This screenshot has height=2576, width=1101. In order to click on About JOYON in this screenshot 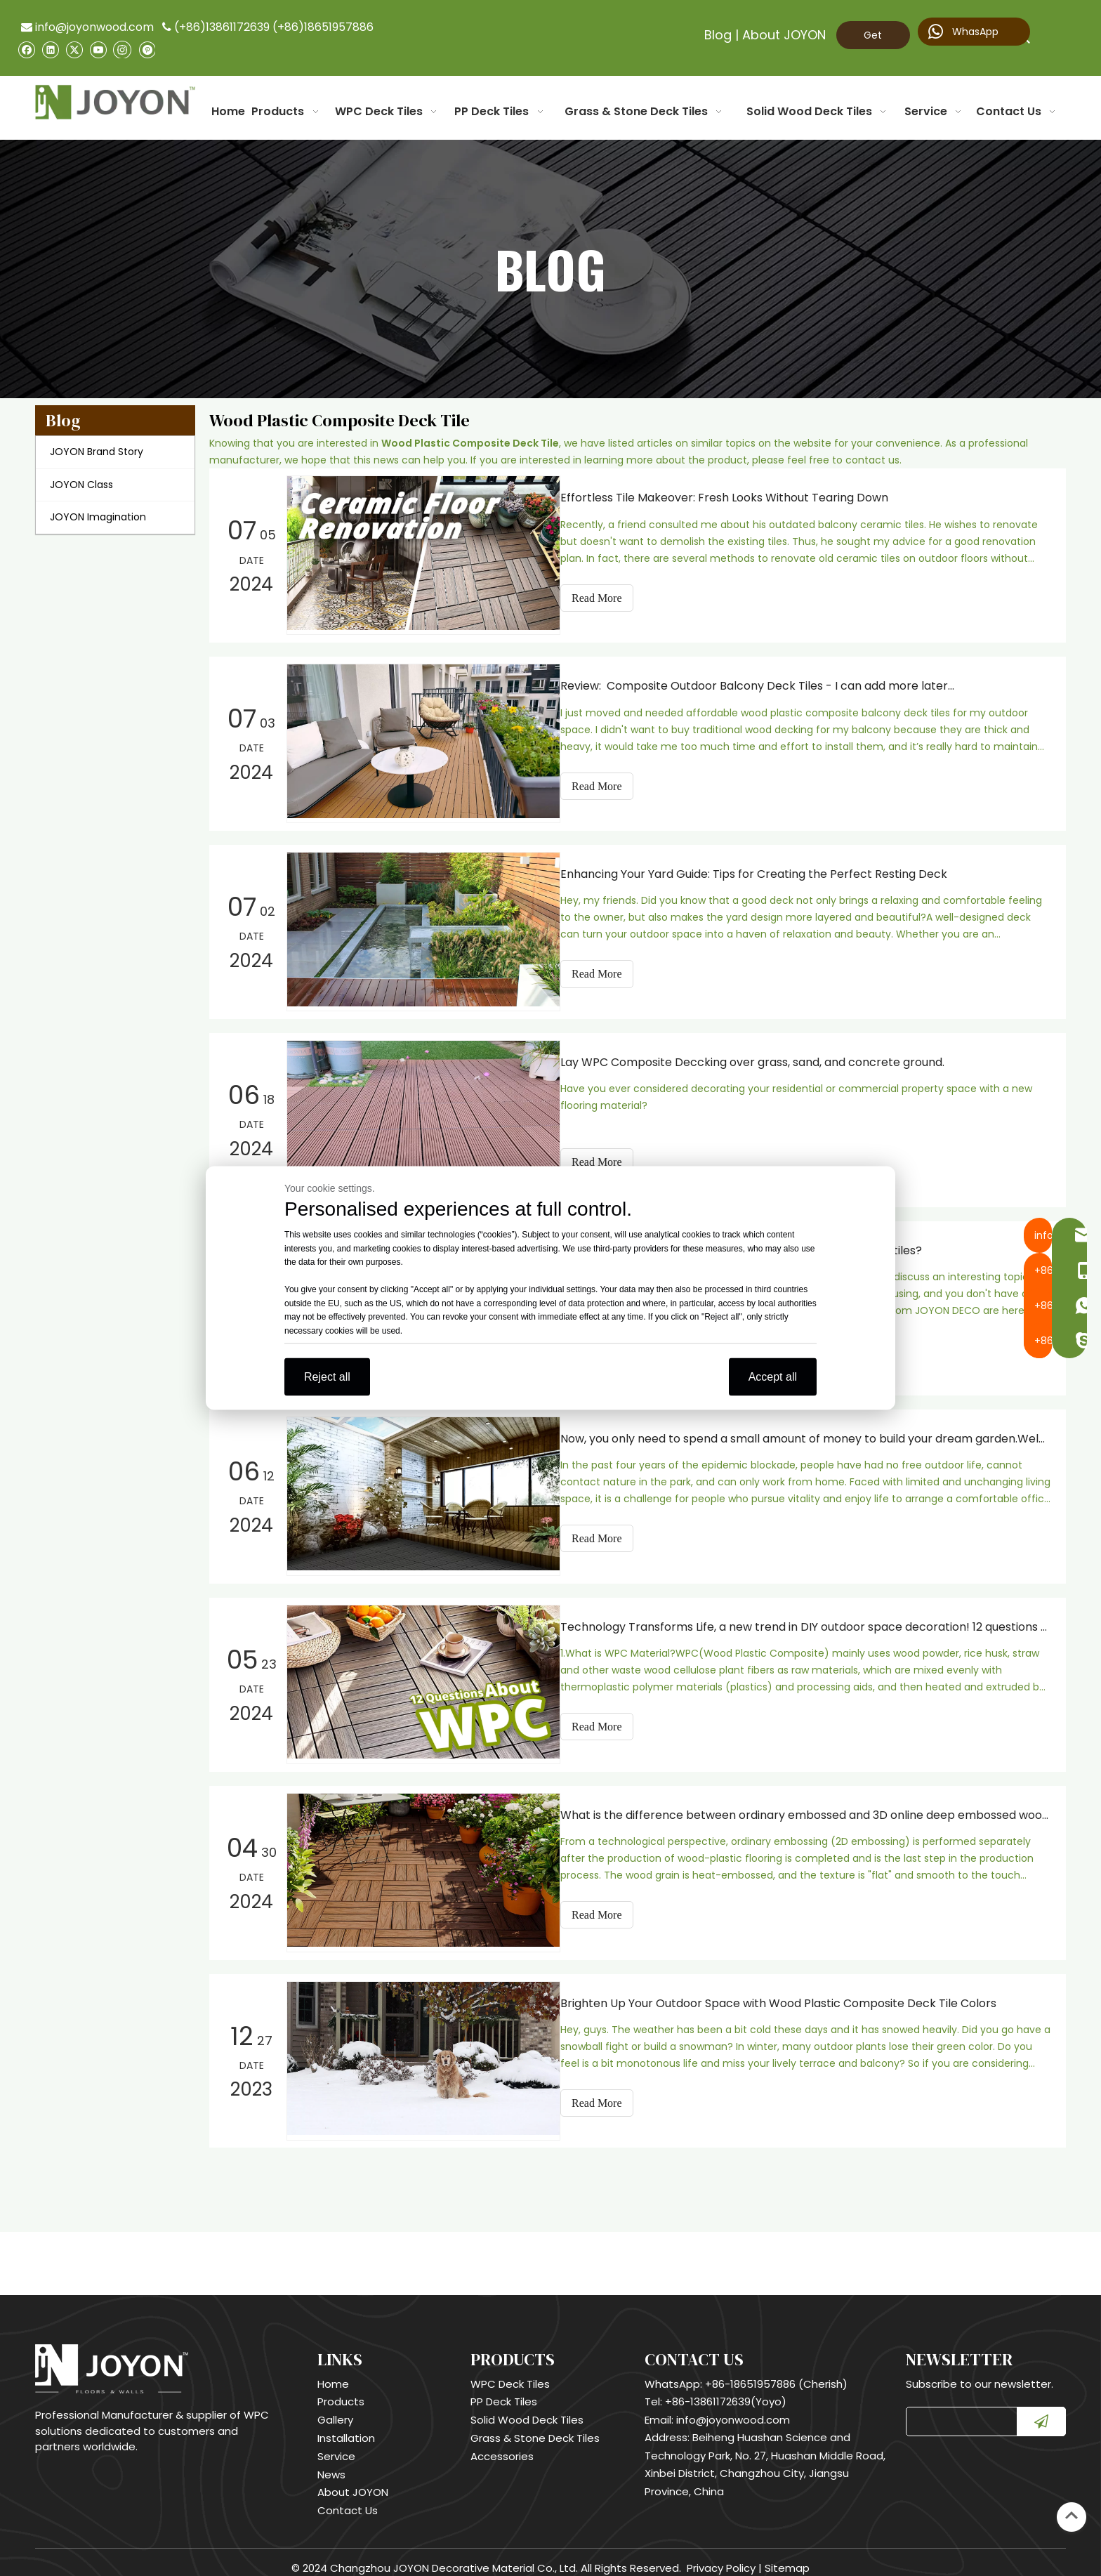, I will do `click(784, 35)`.